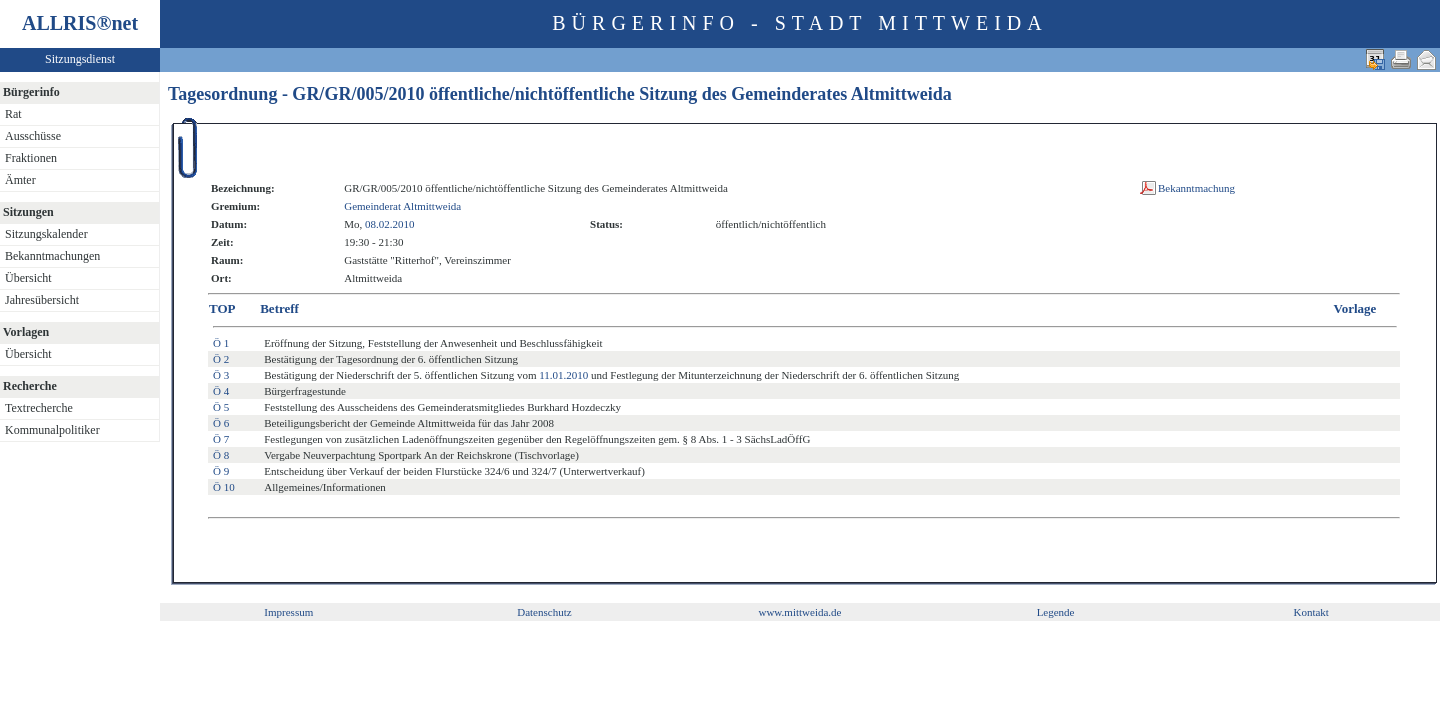  I want to click on Übersicht, so click(28, 278).